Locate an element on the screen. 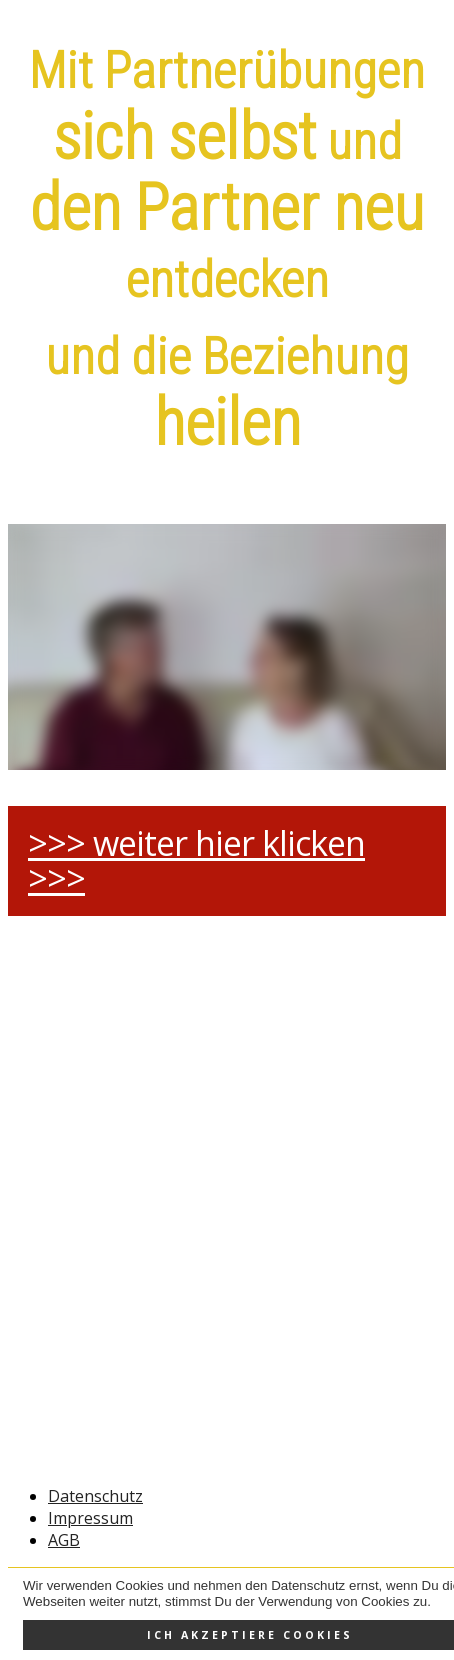 This screenshot has height=1660, width=454. Impressum is located at coordinates (90, 1518).